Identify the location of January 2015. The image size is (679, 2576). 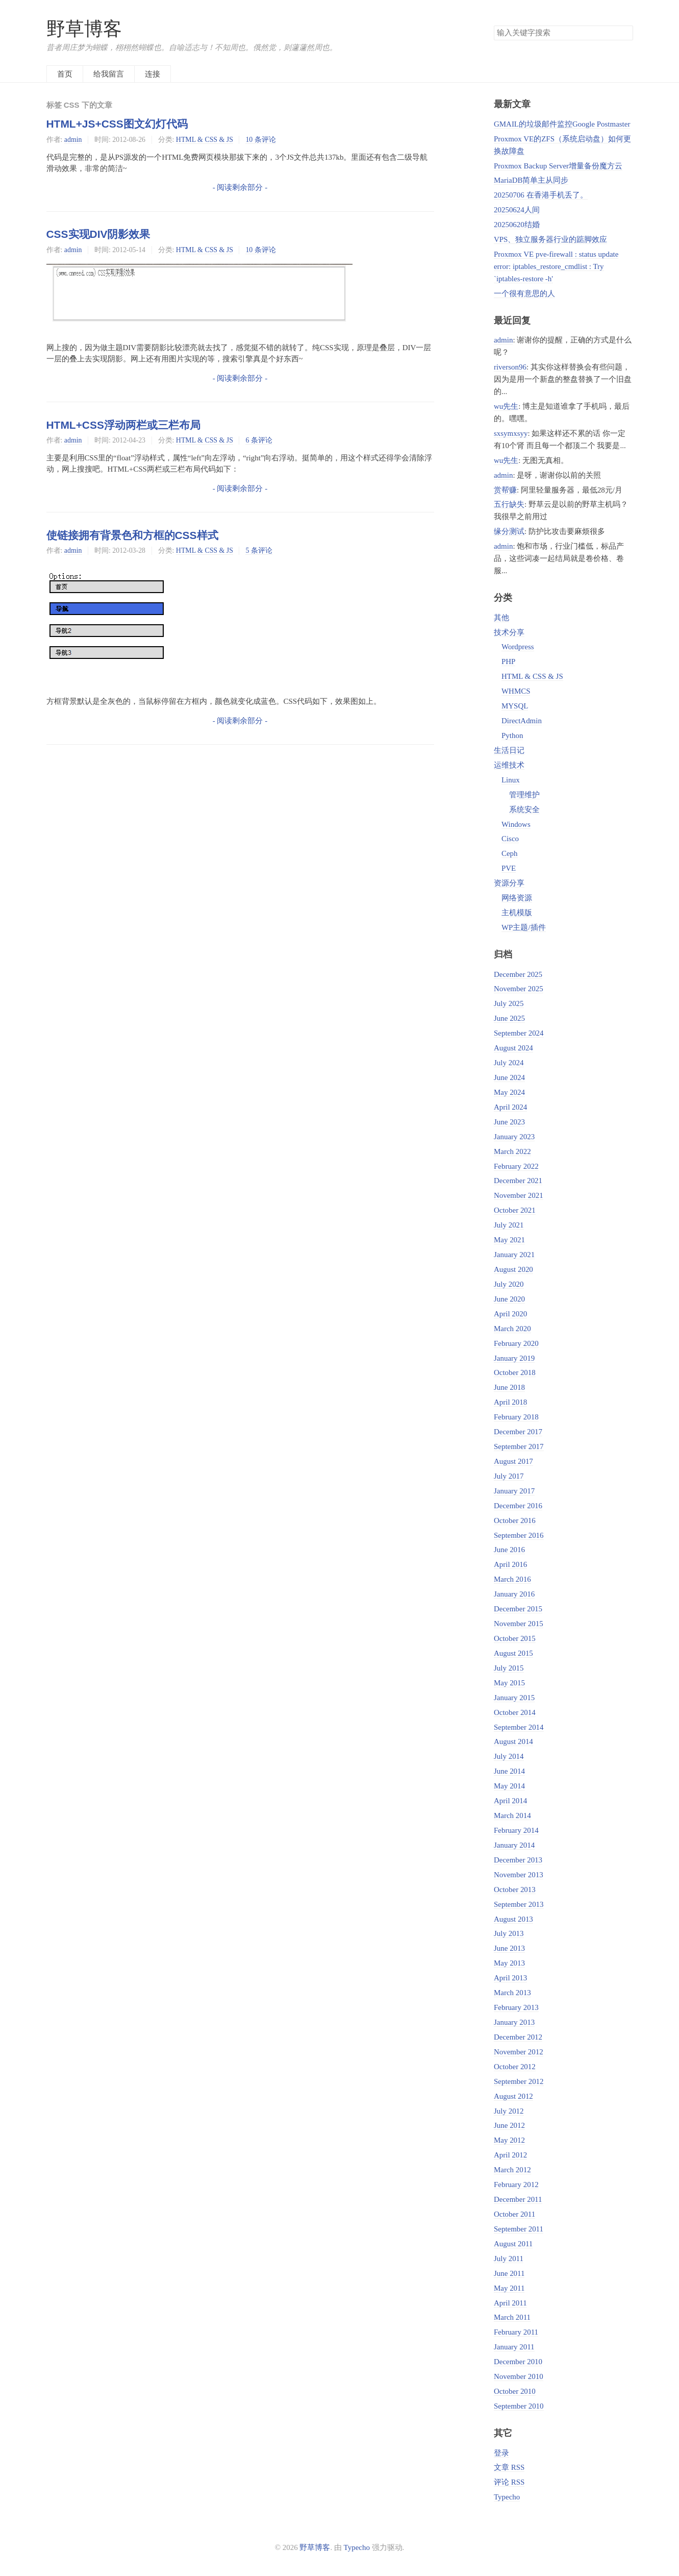
(514, 1698).